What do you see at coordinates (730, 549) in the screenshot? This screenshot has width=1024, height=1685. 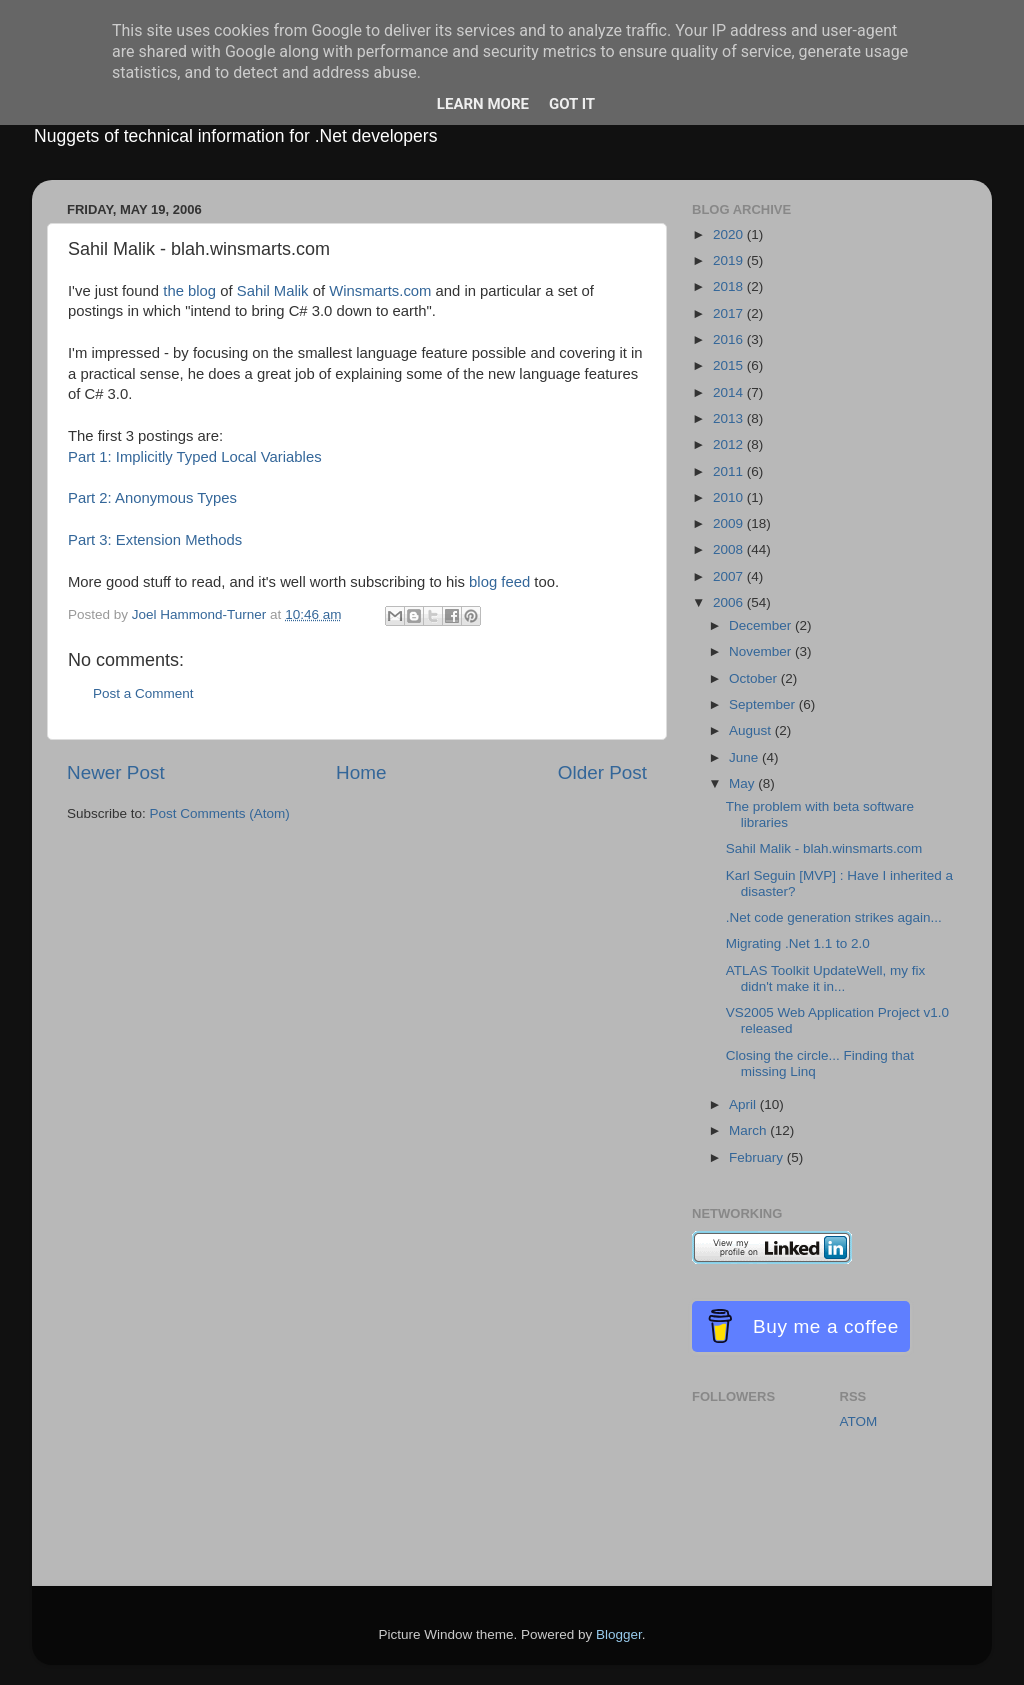 I see `2008` at bounding box center [730, 549].